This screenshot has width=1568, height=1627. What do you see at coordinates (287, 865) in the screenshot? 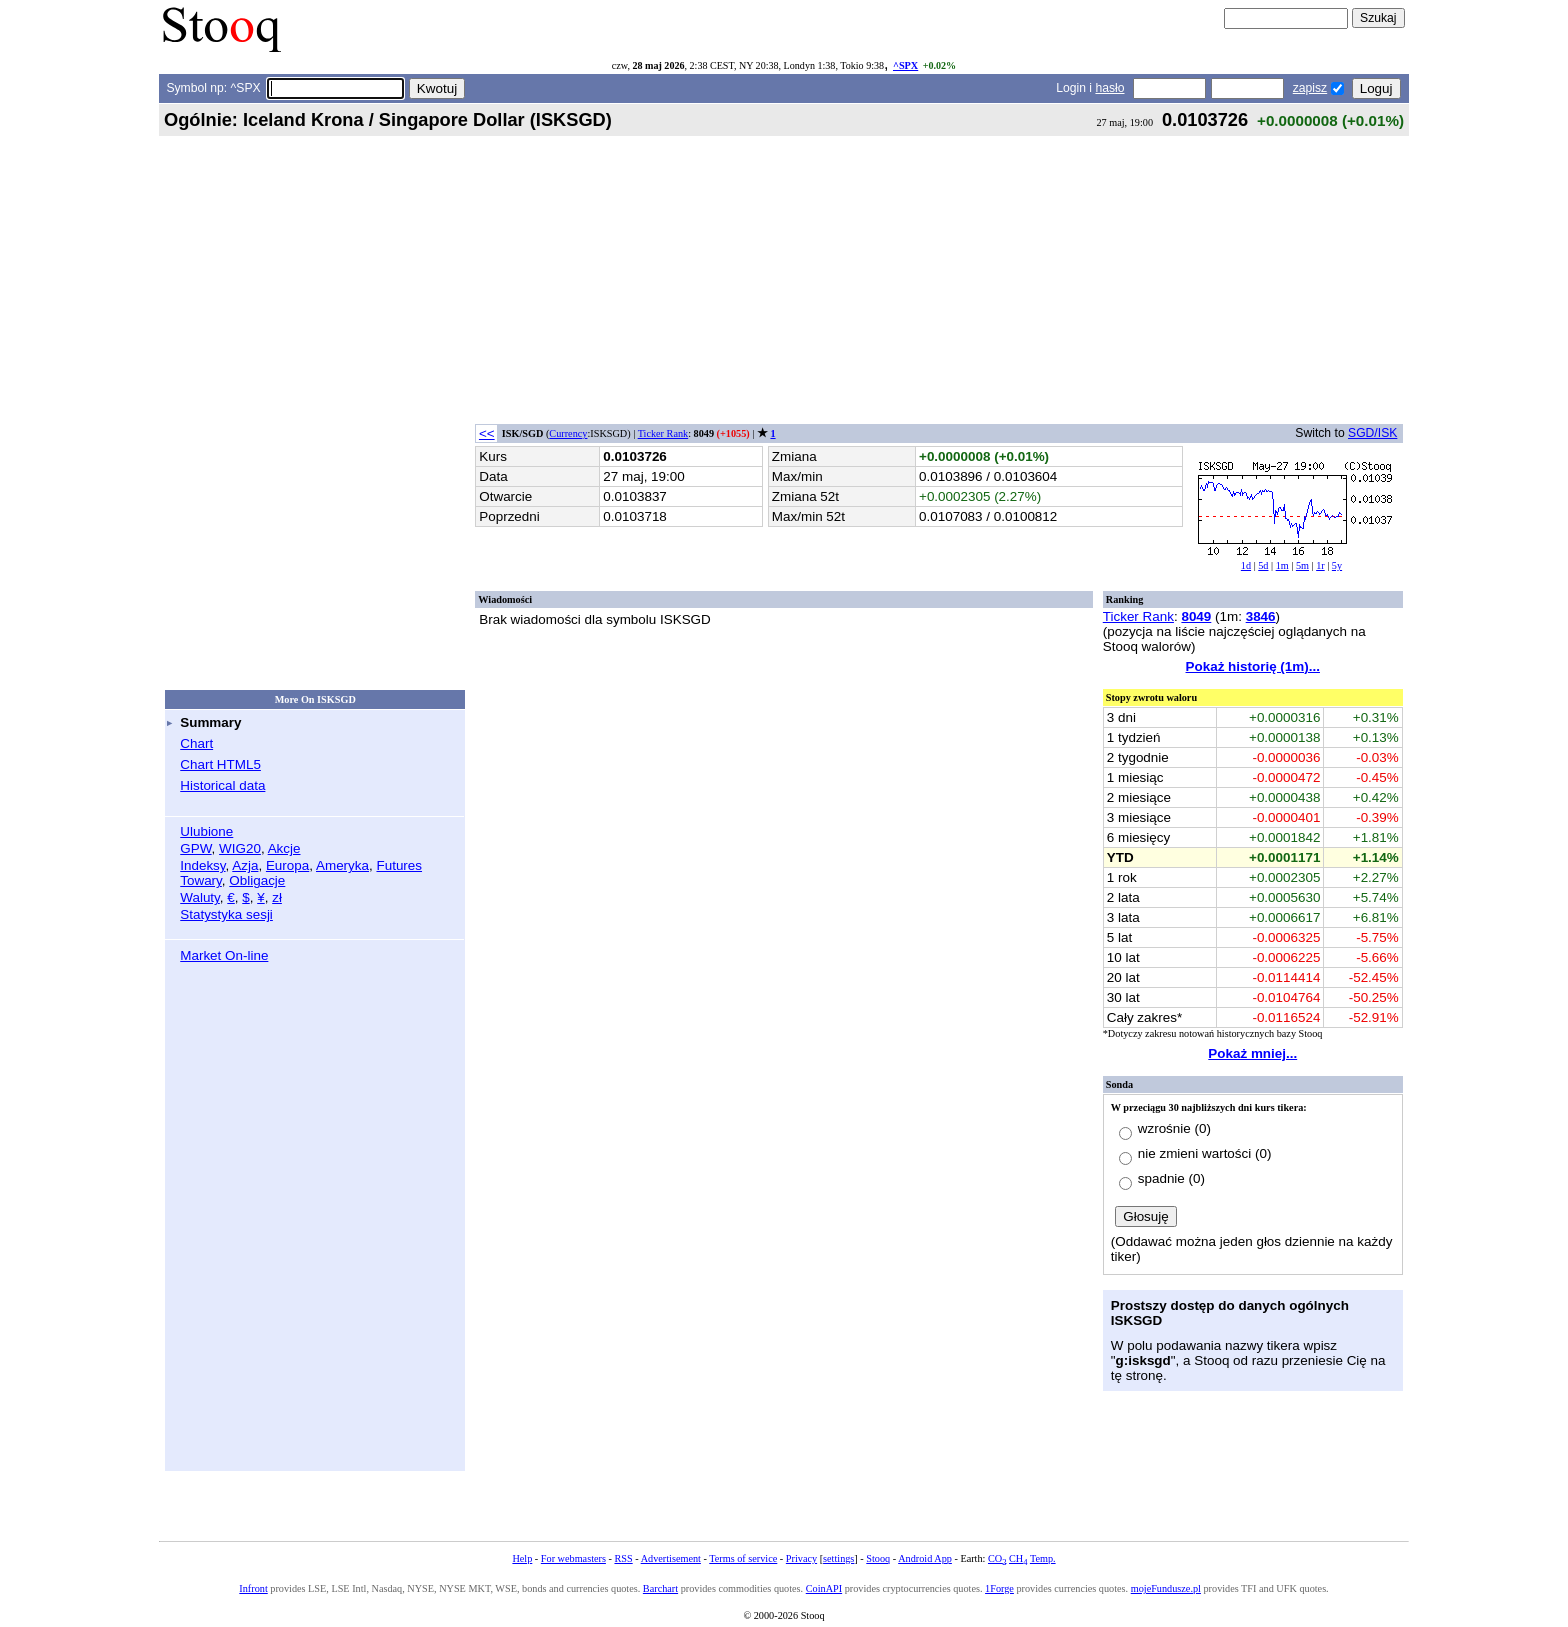
I see `Europa` at bounding box center [287, 865].